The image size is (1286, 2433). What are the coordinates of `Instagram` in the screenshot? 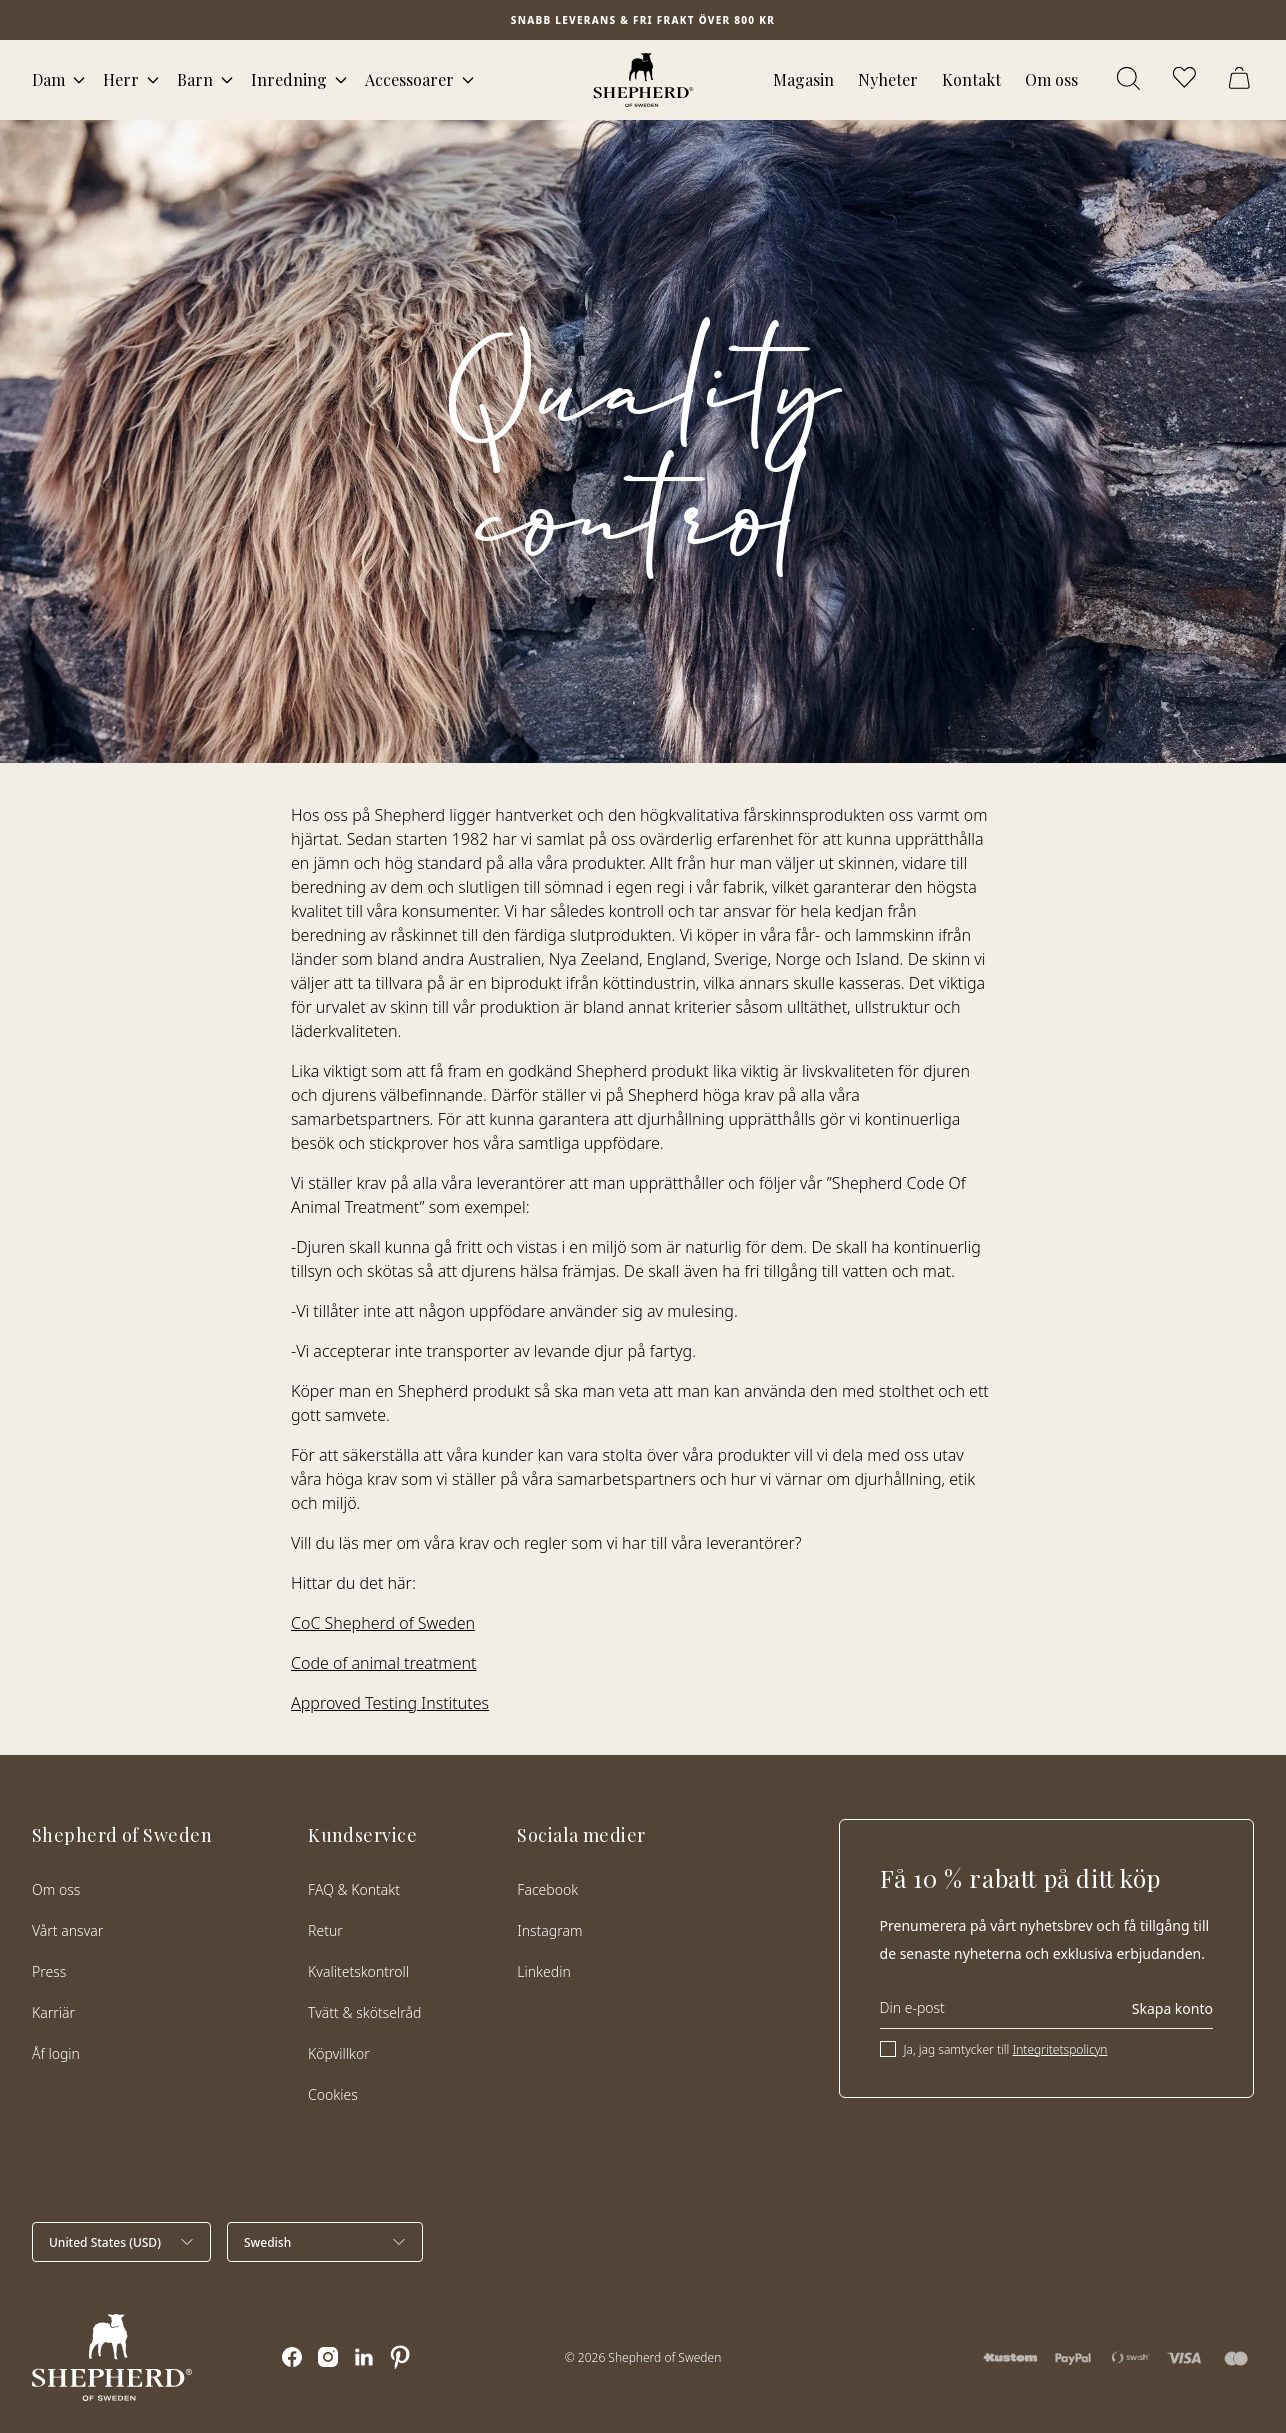 It's located at (549, 1930).